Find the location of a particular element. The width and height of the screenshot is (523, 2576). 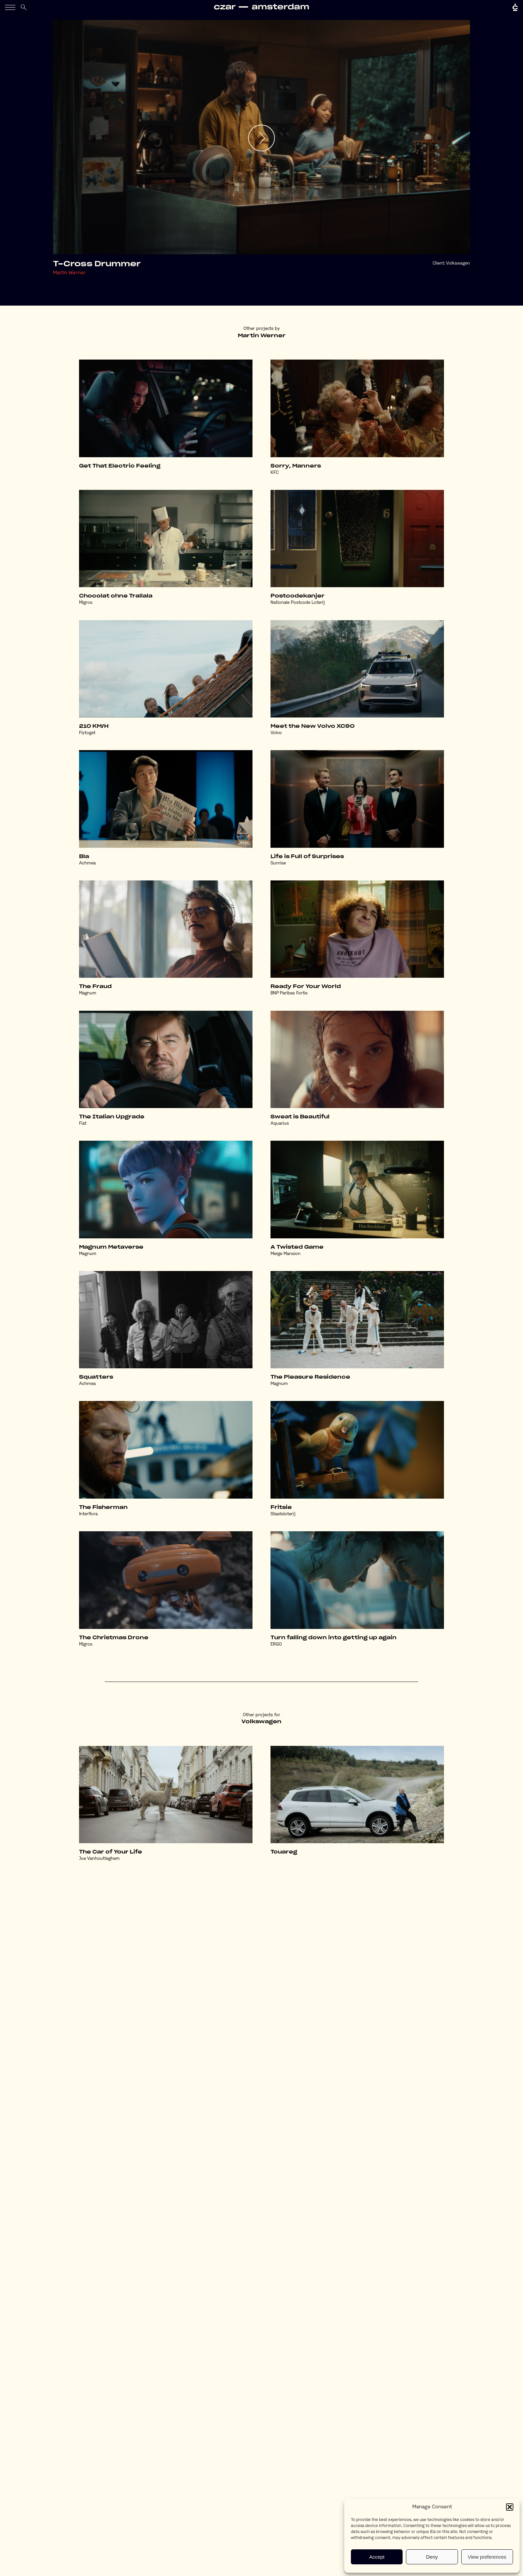

Touareg is located at coordinates (284, 1852).